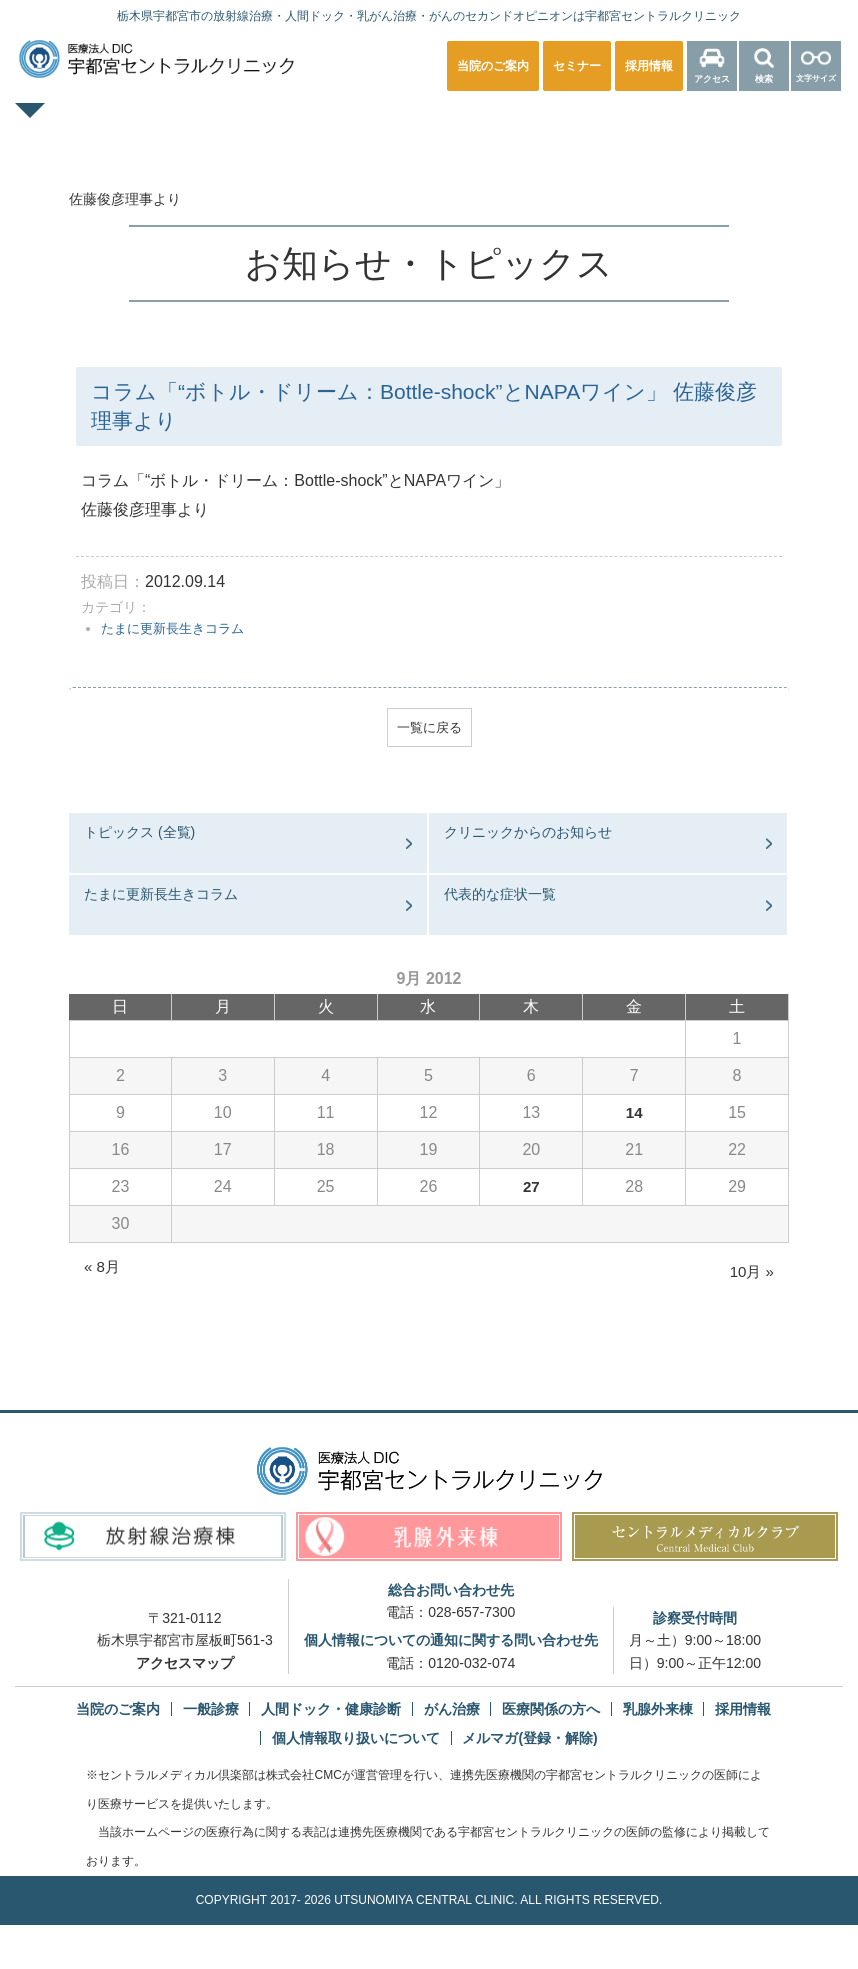 The width and height of the screenshot is (858, 1969). Describe the element at coordinates (429, 729) in the screenshot. I see `一覧に戻る` at that location.